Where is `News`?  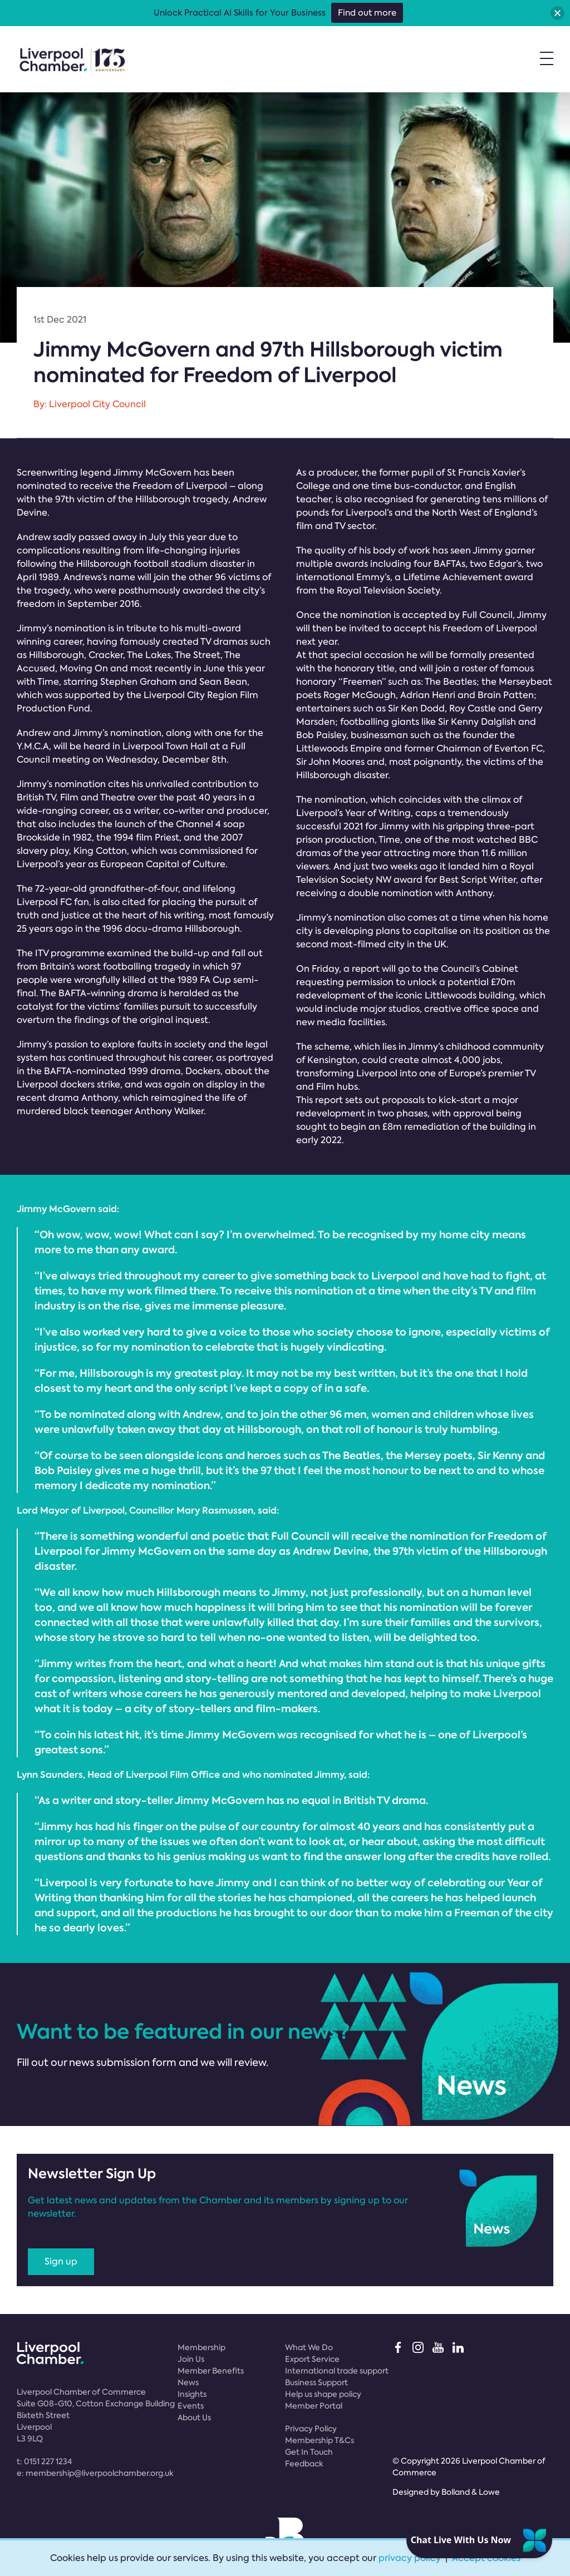
News is located at coordinates (188, 2382).